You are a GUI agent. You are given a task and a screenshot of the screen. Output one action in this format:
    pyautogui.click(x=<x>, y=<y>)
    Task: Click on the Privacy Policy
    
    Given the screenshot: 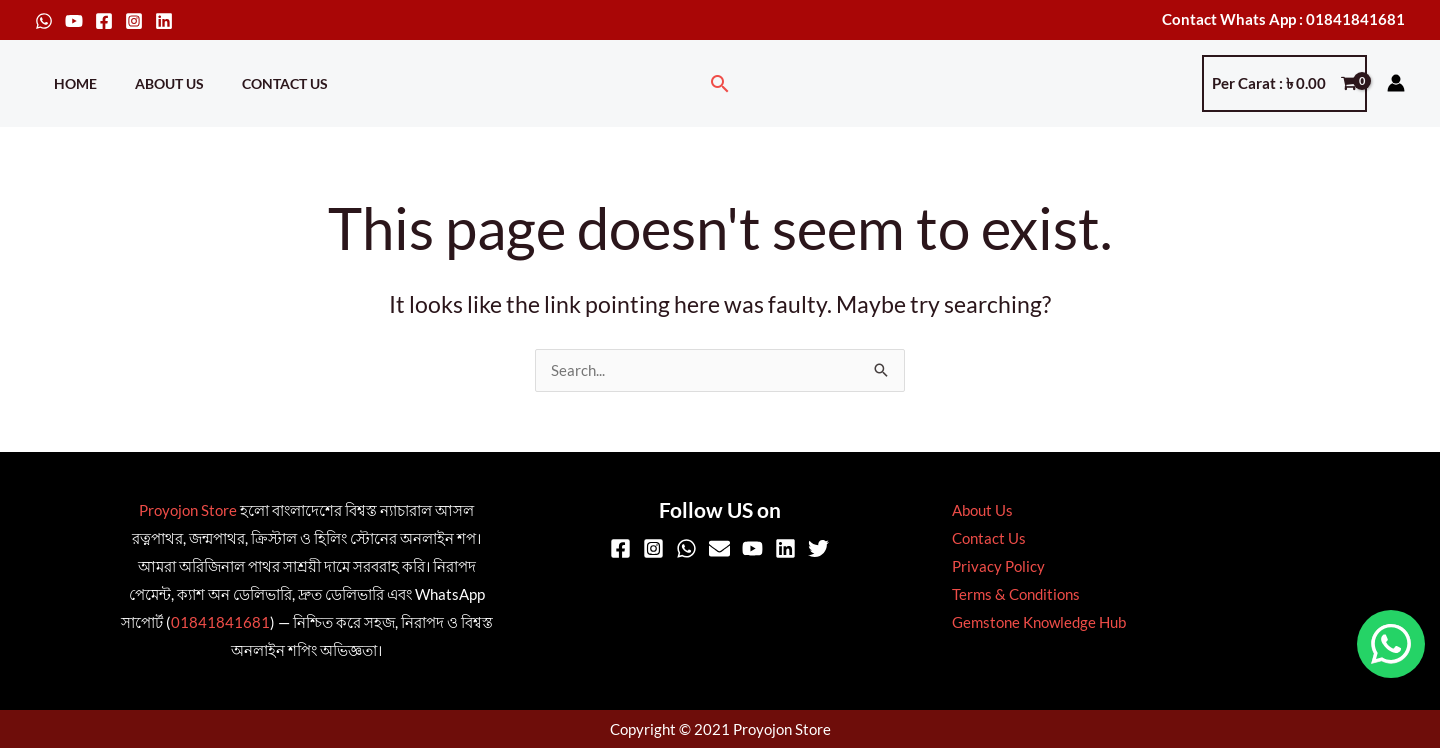 What is the action you would take?
    pyautogui.click(x=993, y=567)
    